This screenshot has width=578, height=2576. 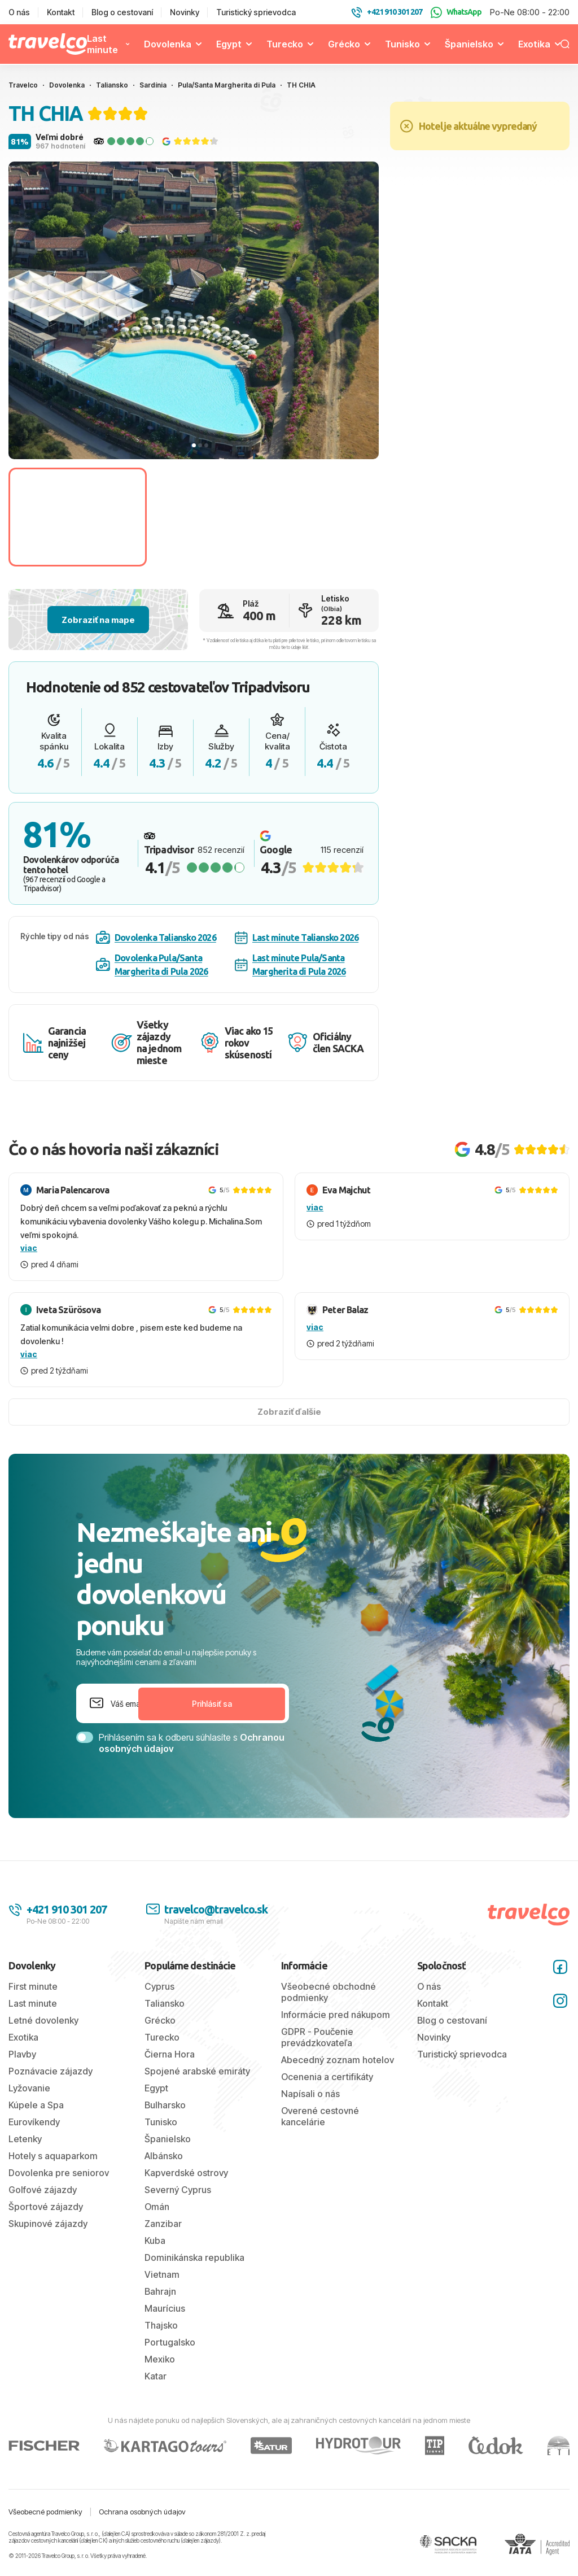 I want to click on Španielsko, so click(x=469, y=44).